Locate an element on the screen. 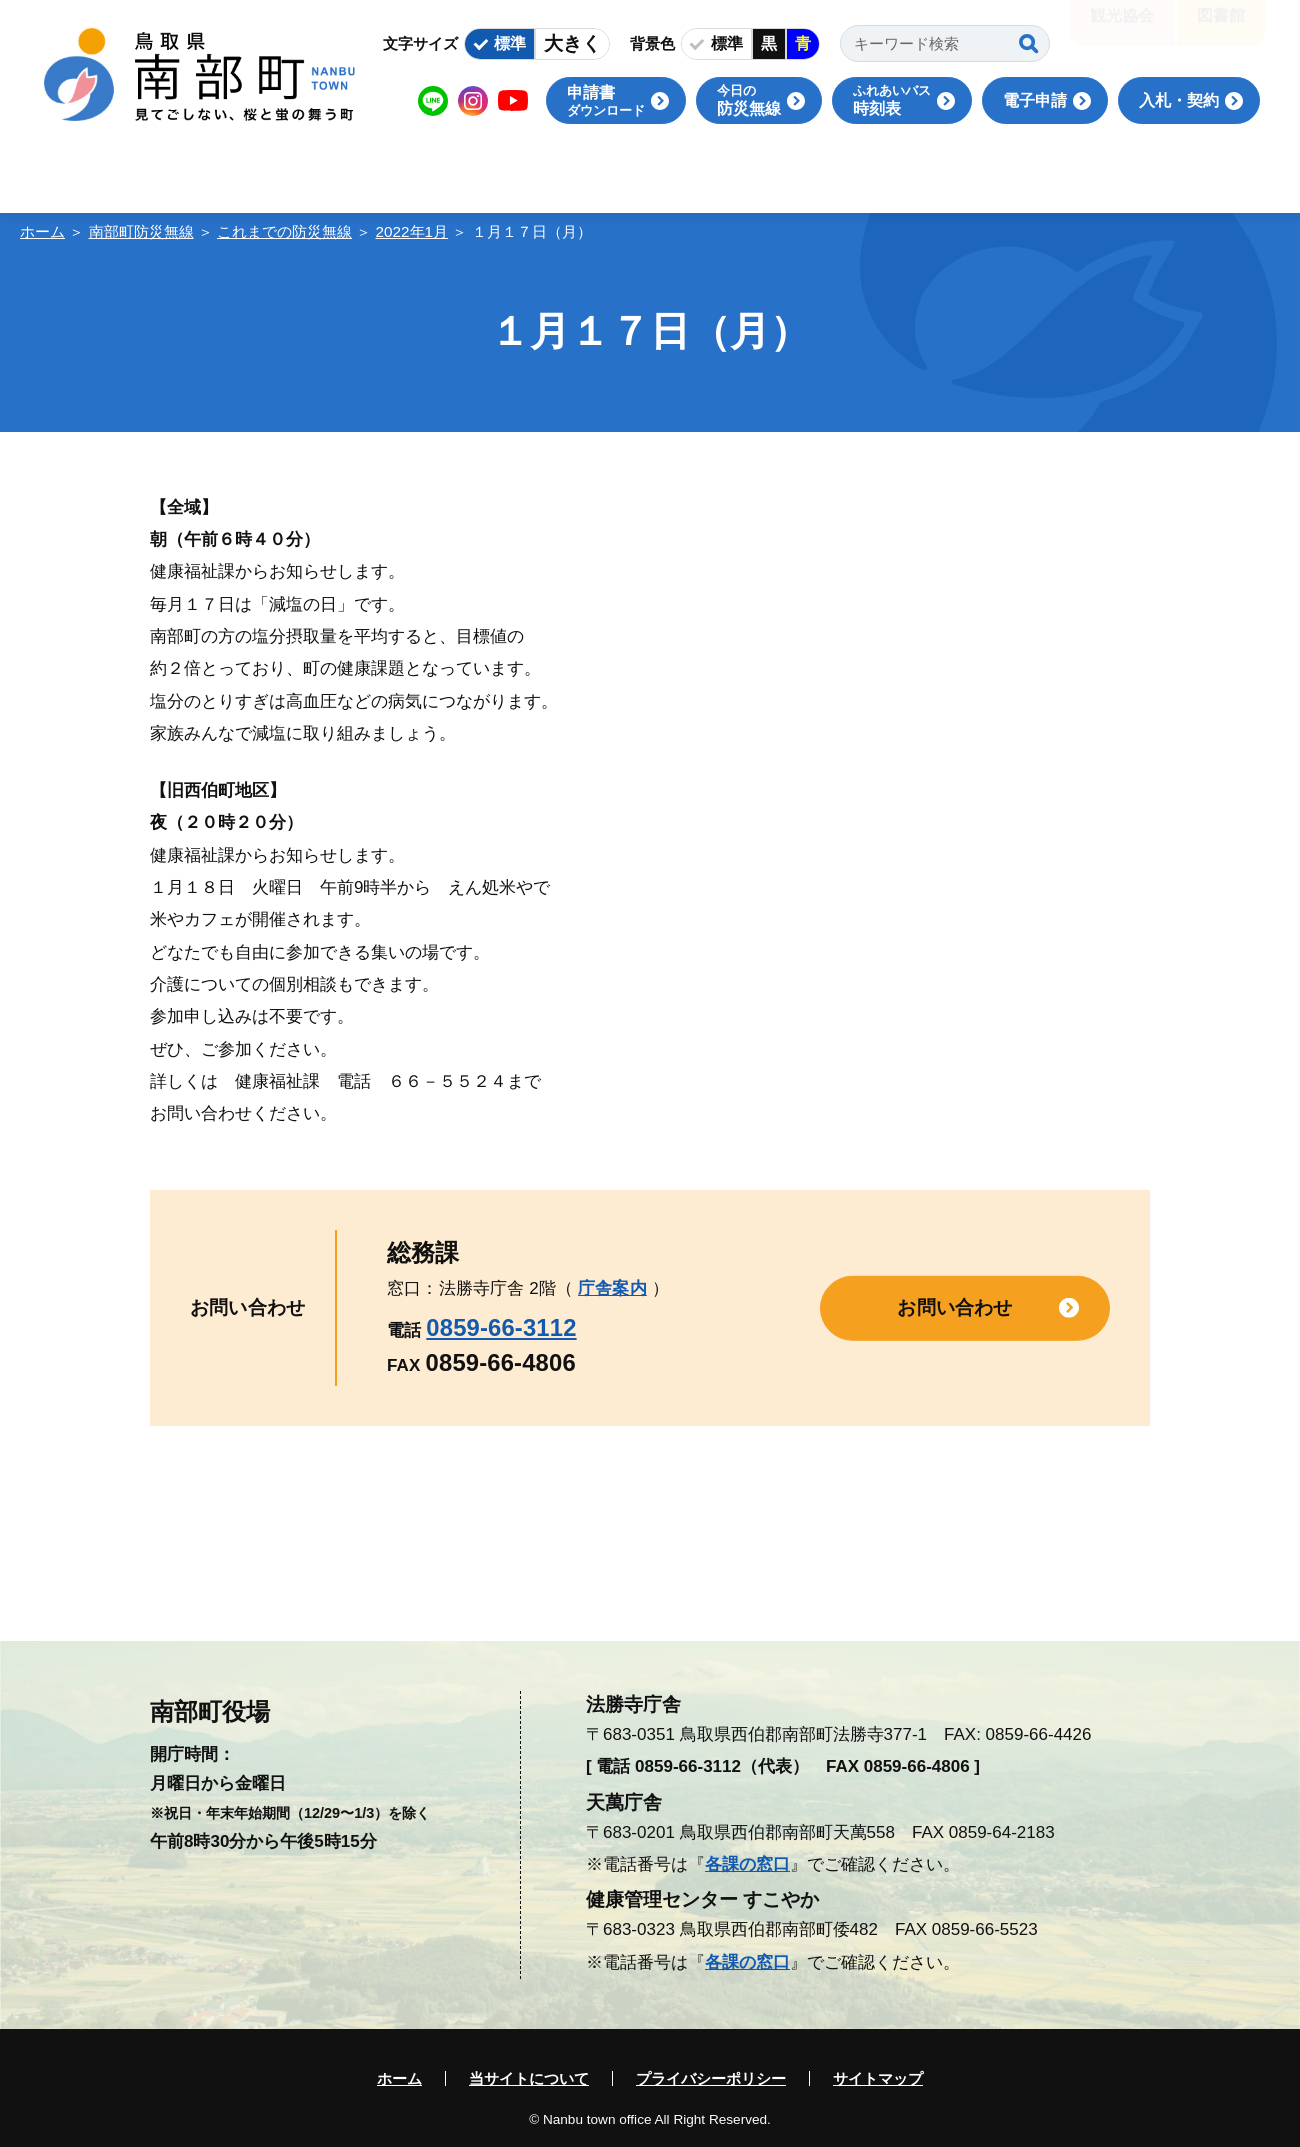 This screenshot has width=1300, height=2147. 図書館 is located at coordinates (1221, 29).